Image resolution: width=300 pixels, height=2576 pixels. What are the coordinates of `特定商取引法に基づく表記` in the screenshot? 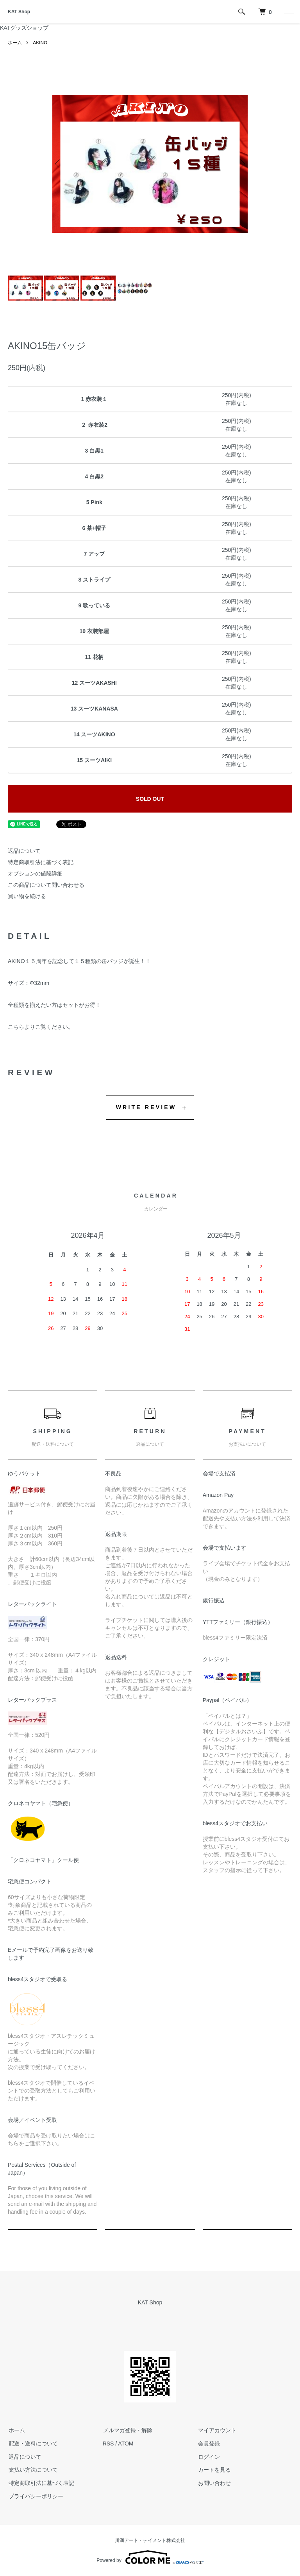 It's located at (40, 862).